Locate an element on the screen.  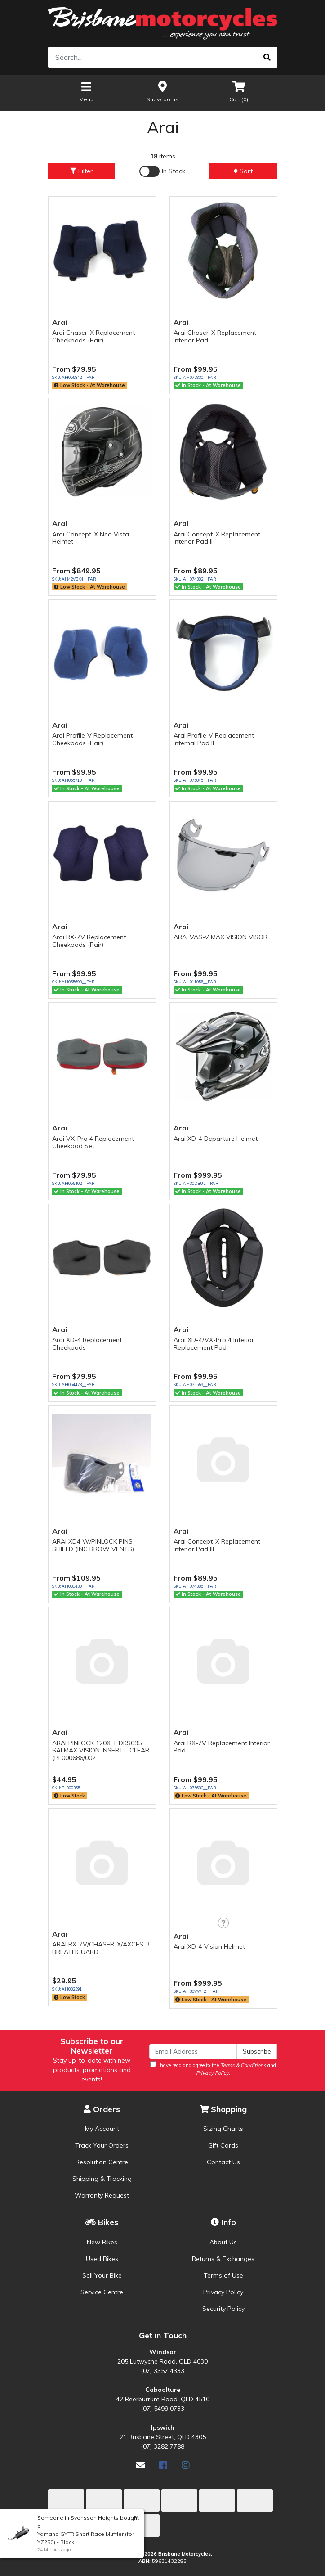
[Enable Filter for In-stock products] is located at coordinates (162, 171).